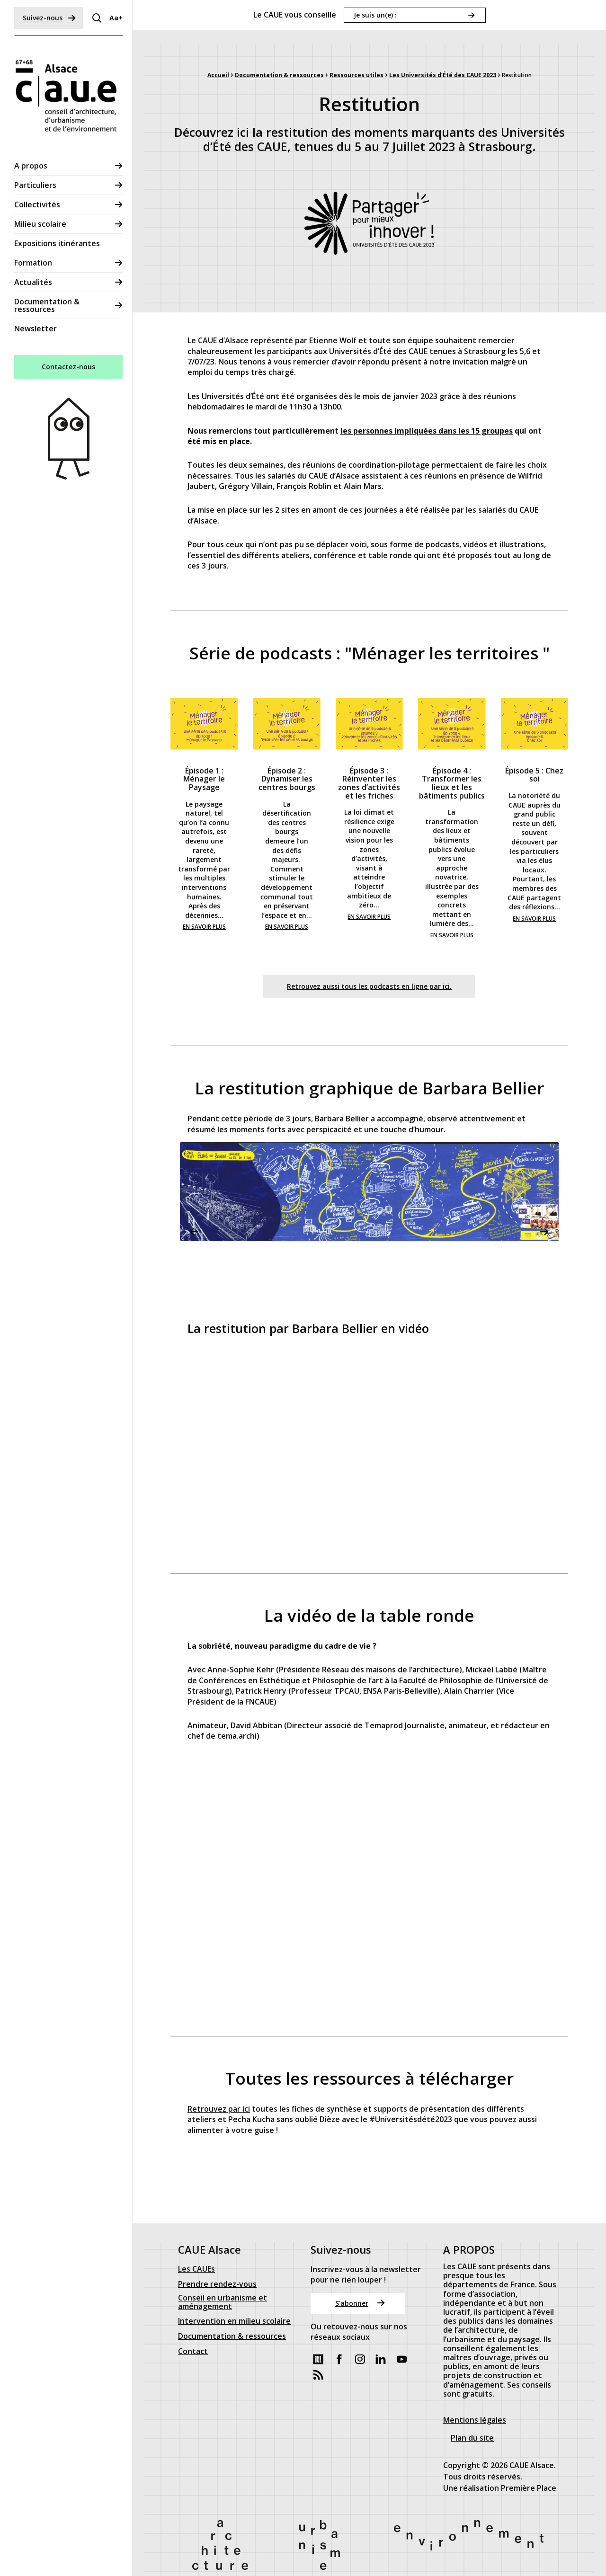 This screenshot has height=2576, width=606. I want to click on Expositions itinérantes, so click(57, 243).